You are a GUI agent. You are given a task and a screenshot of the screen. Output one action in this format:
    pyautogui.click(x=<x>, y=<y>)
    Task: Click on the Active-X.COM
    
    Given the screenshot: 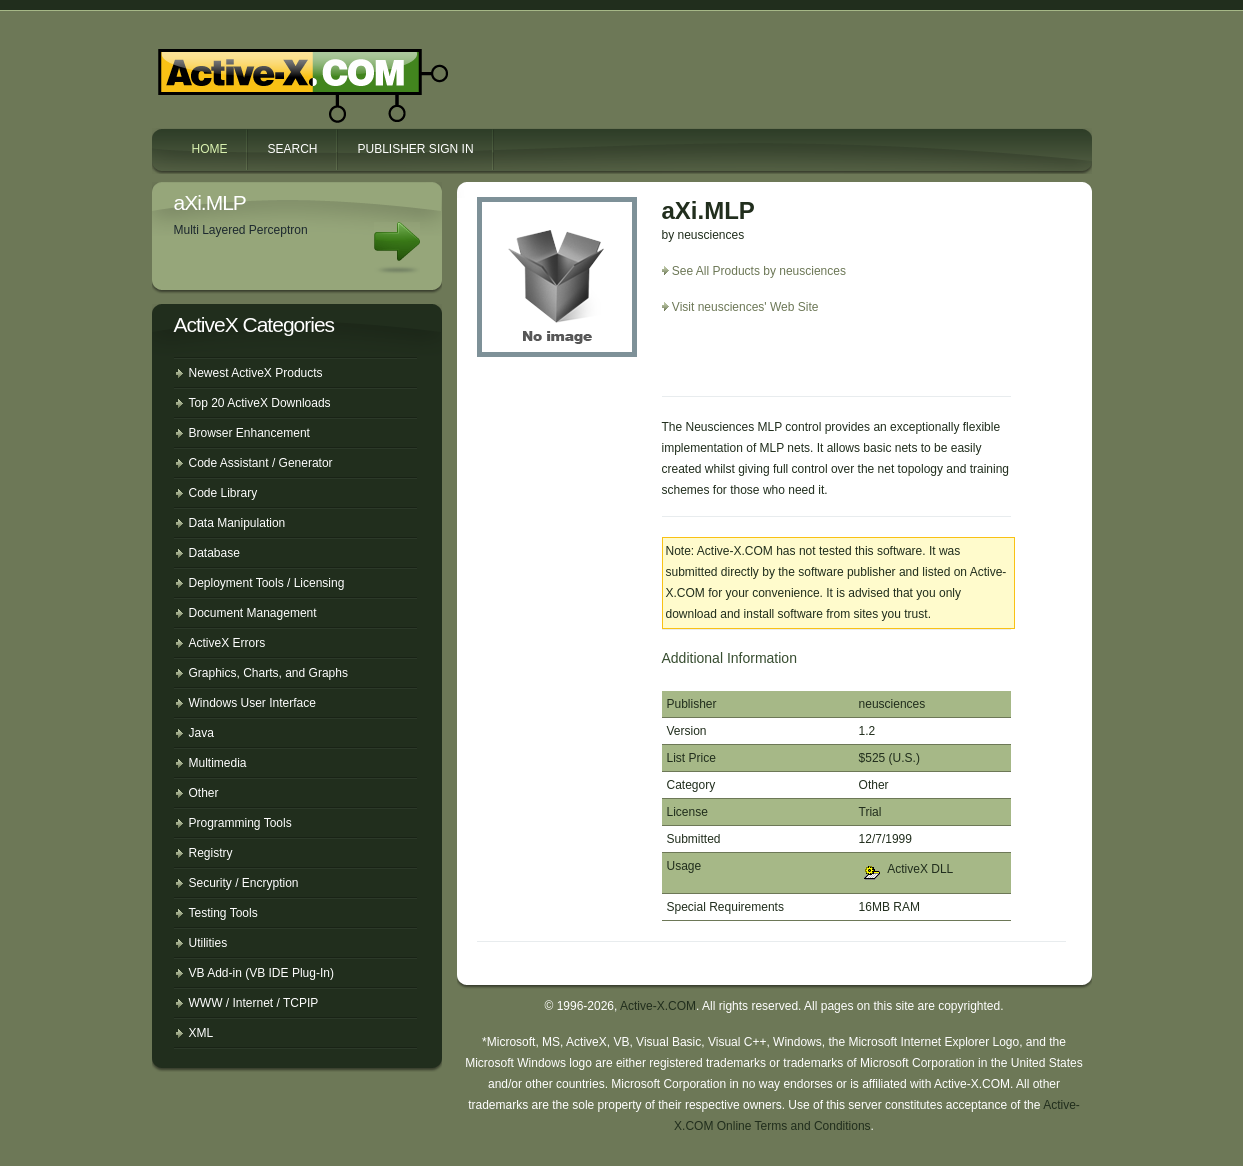 What is the action you would take?
    pyautogui.click(x=260, y=68)
    